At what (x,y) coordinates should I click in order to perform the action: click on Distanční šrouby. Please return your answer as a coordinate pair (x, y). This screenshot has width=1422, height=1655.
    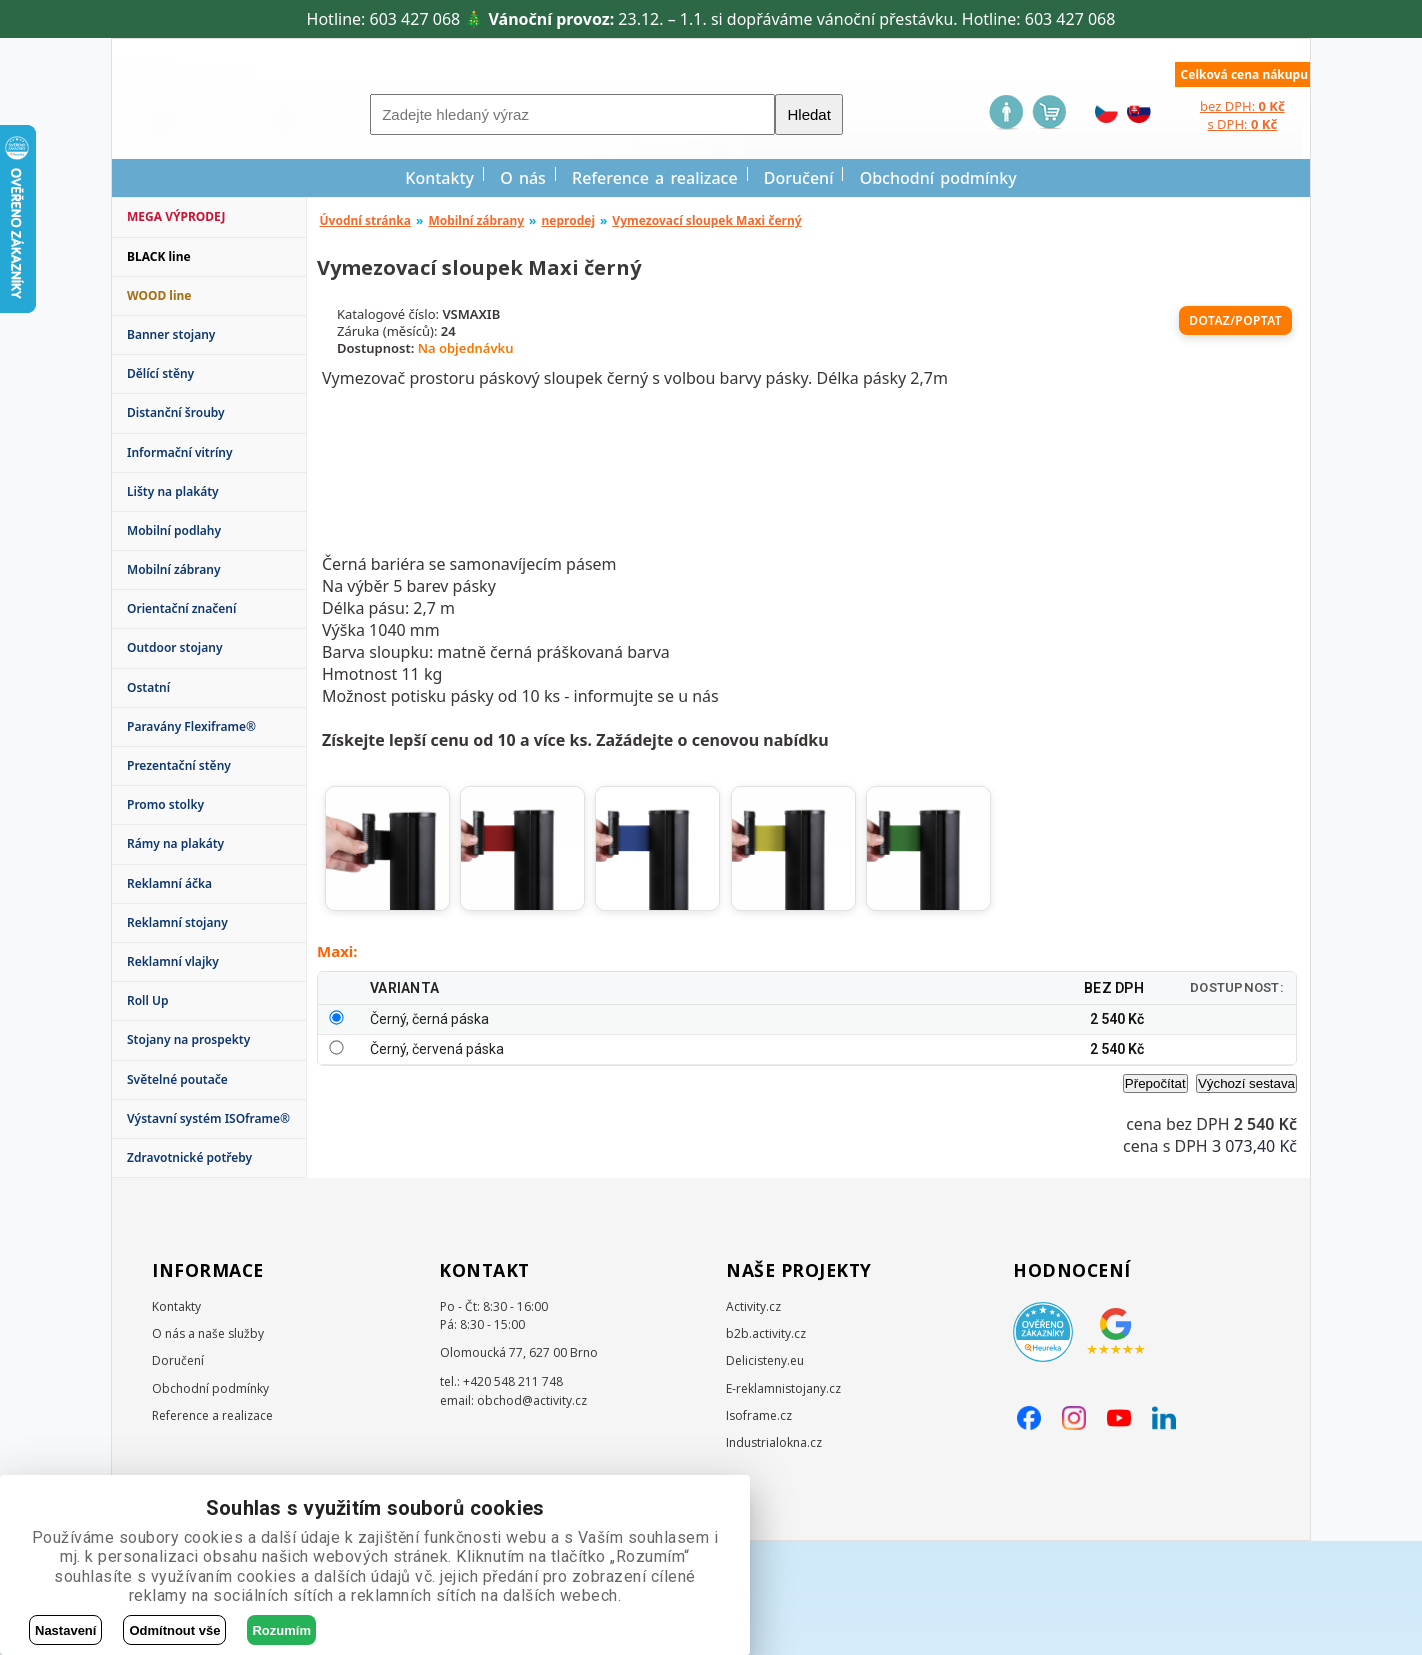
    Looking at the image, I should click on (176, 412).